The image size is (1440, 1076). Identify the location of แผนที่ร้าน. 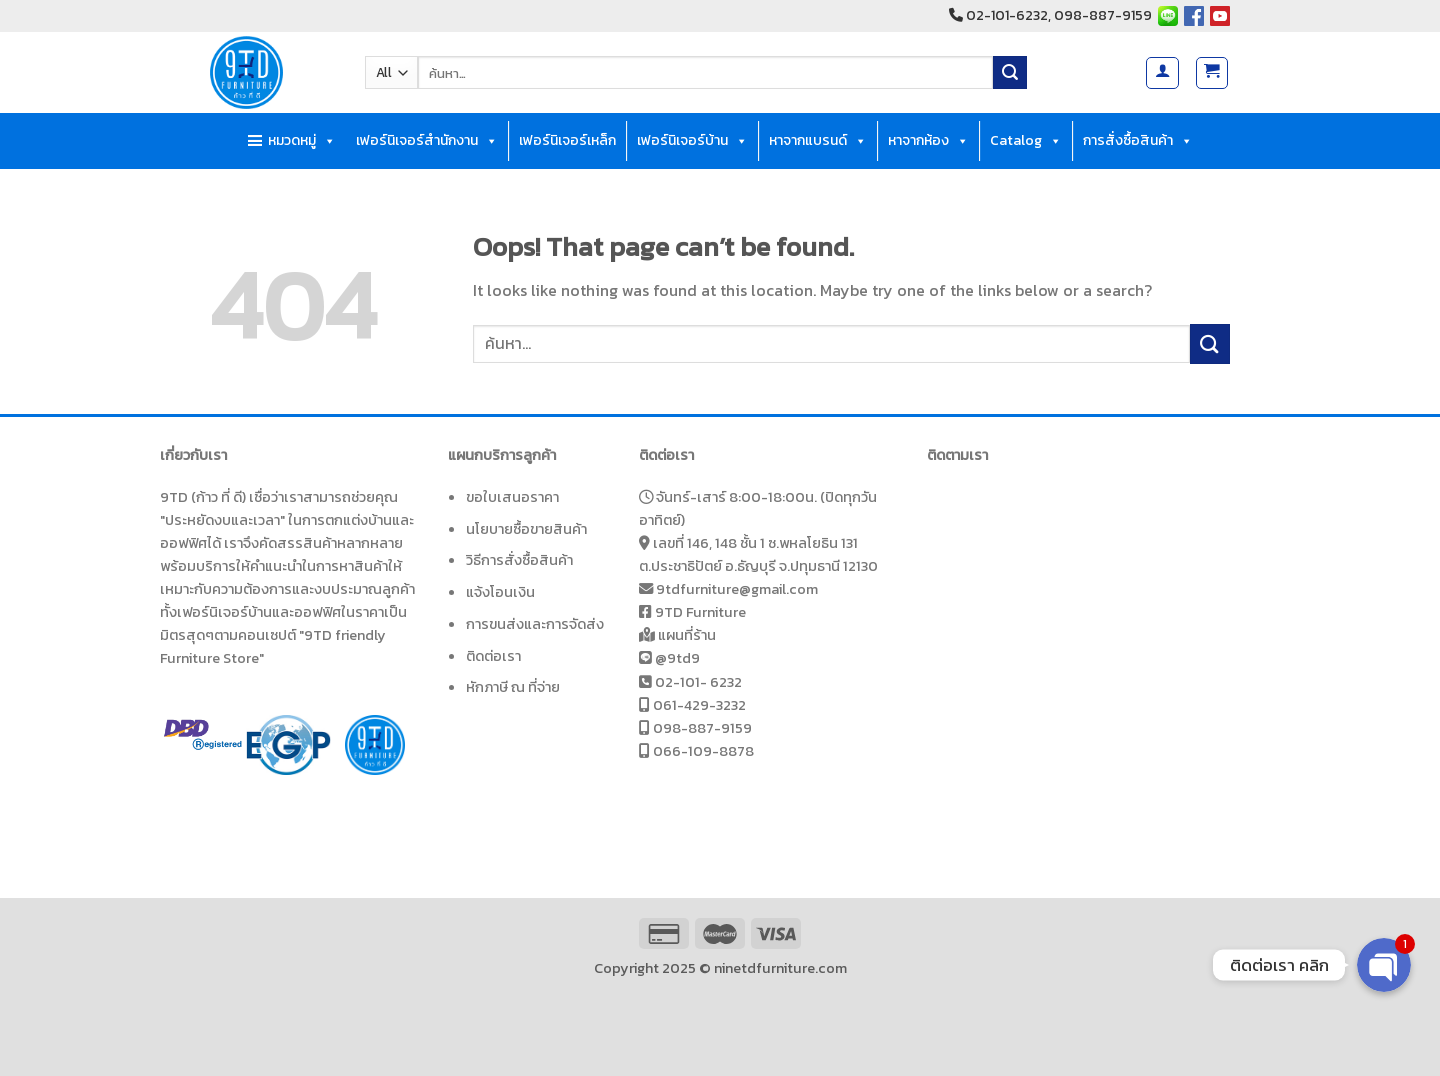
(687, 635).